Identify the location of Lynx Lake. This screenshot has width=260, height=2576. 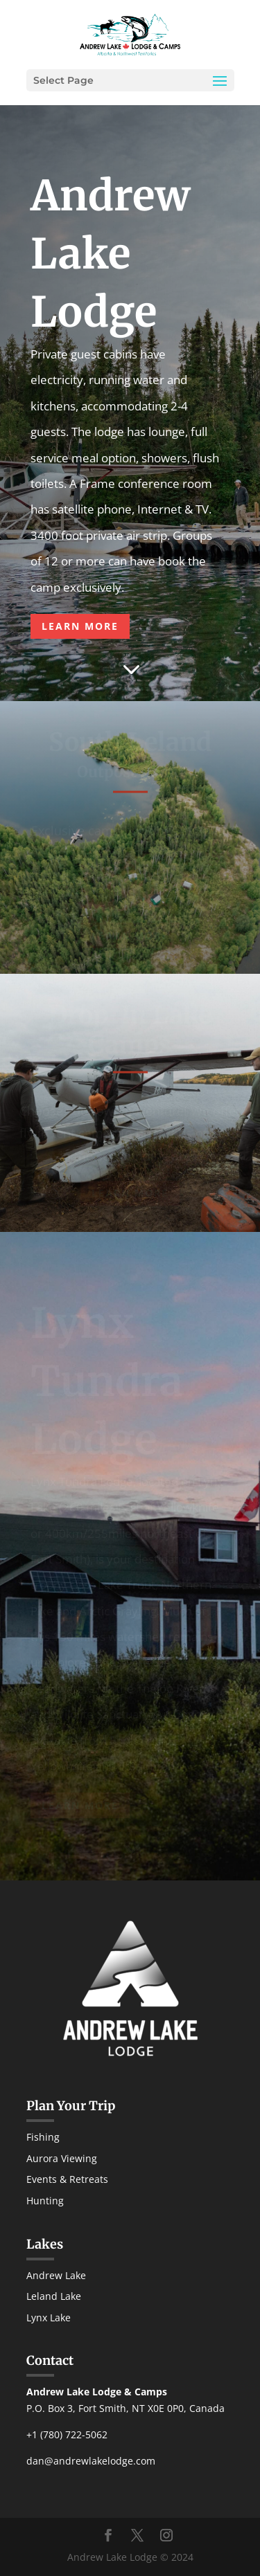
(48, 2317).